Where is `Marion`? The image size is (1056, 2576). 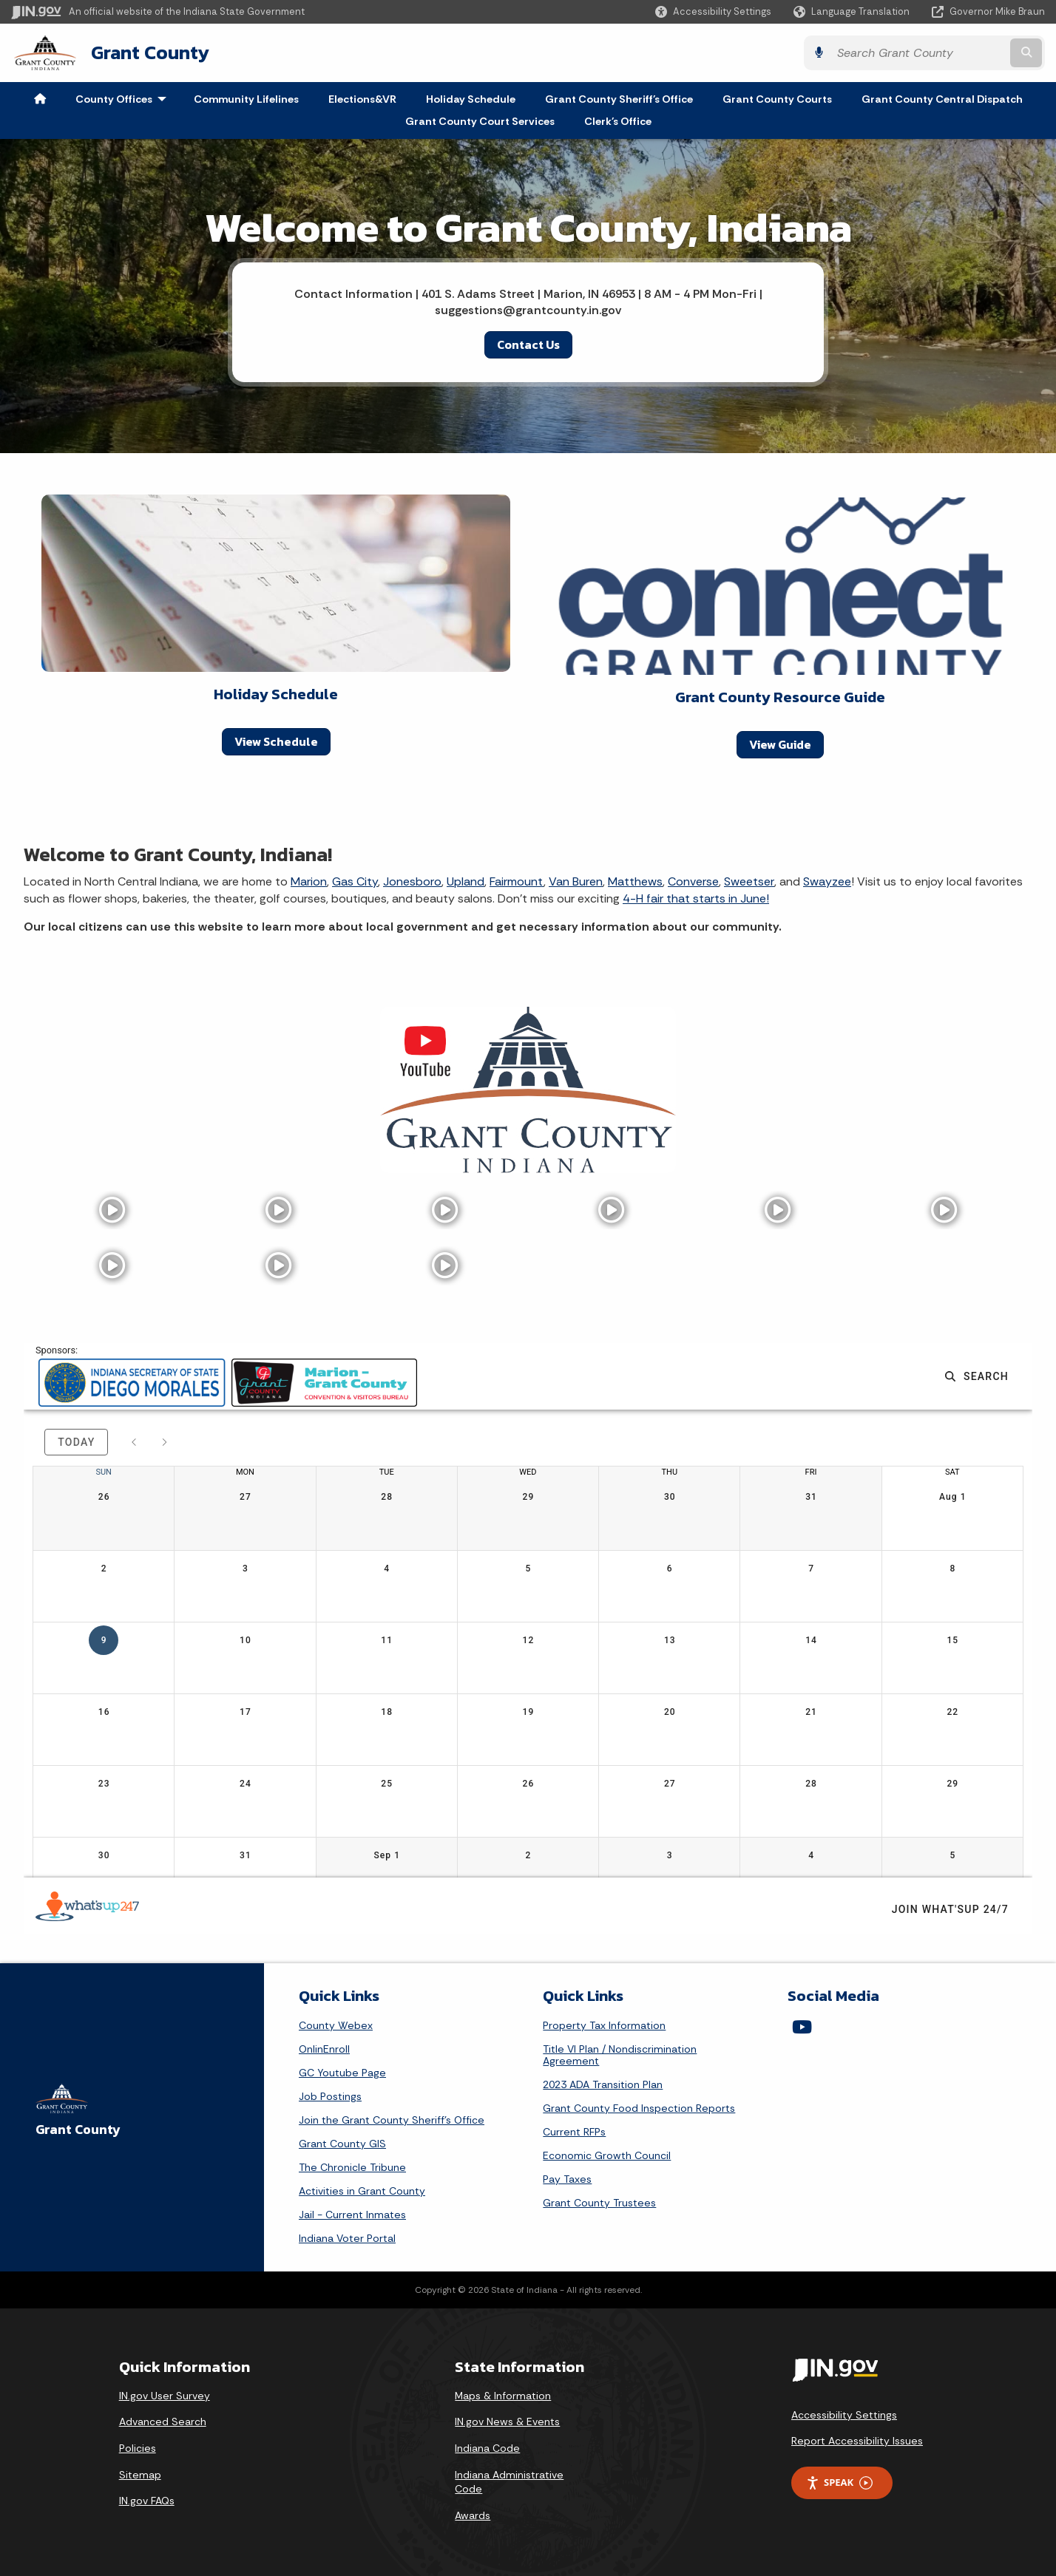
Marion is located at coordinates (309, 881).